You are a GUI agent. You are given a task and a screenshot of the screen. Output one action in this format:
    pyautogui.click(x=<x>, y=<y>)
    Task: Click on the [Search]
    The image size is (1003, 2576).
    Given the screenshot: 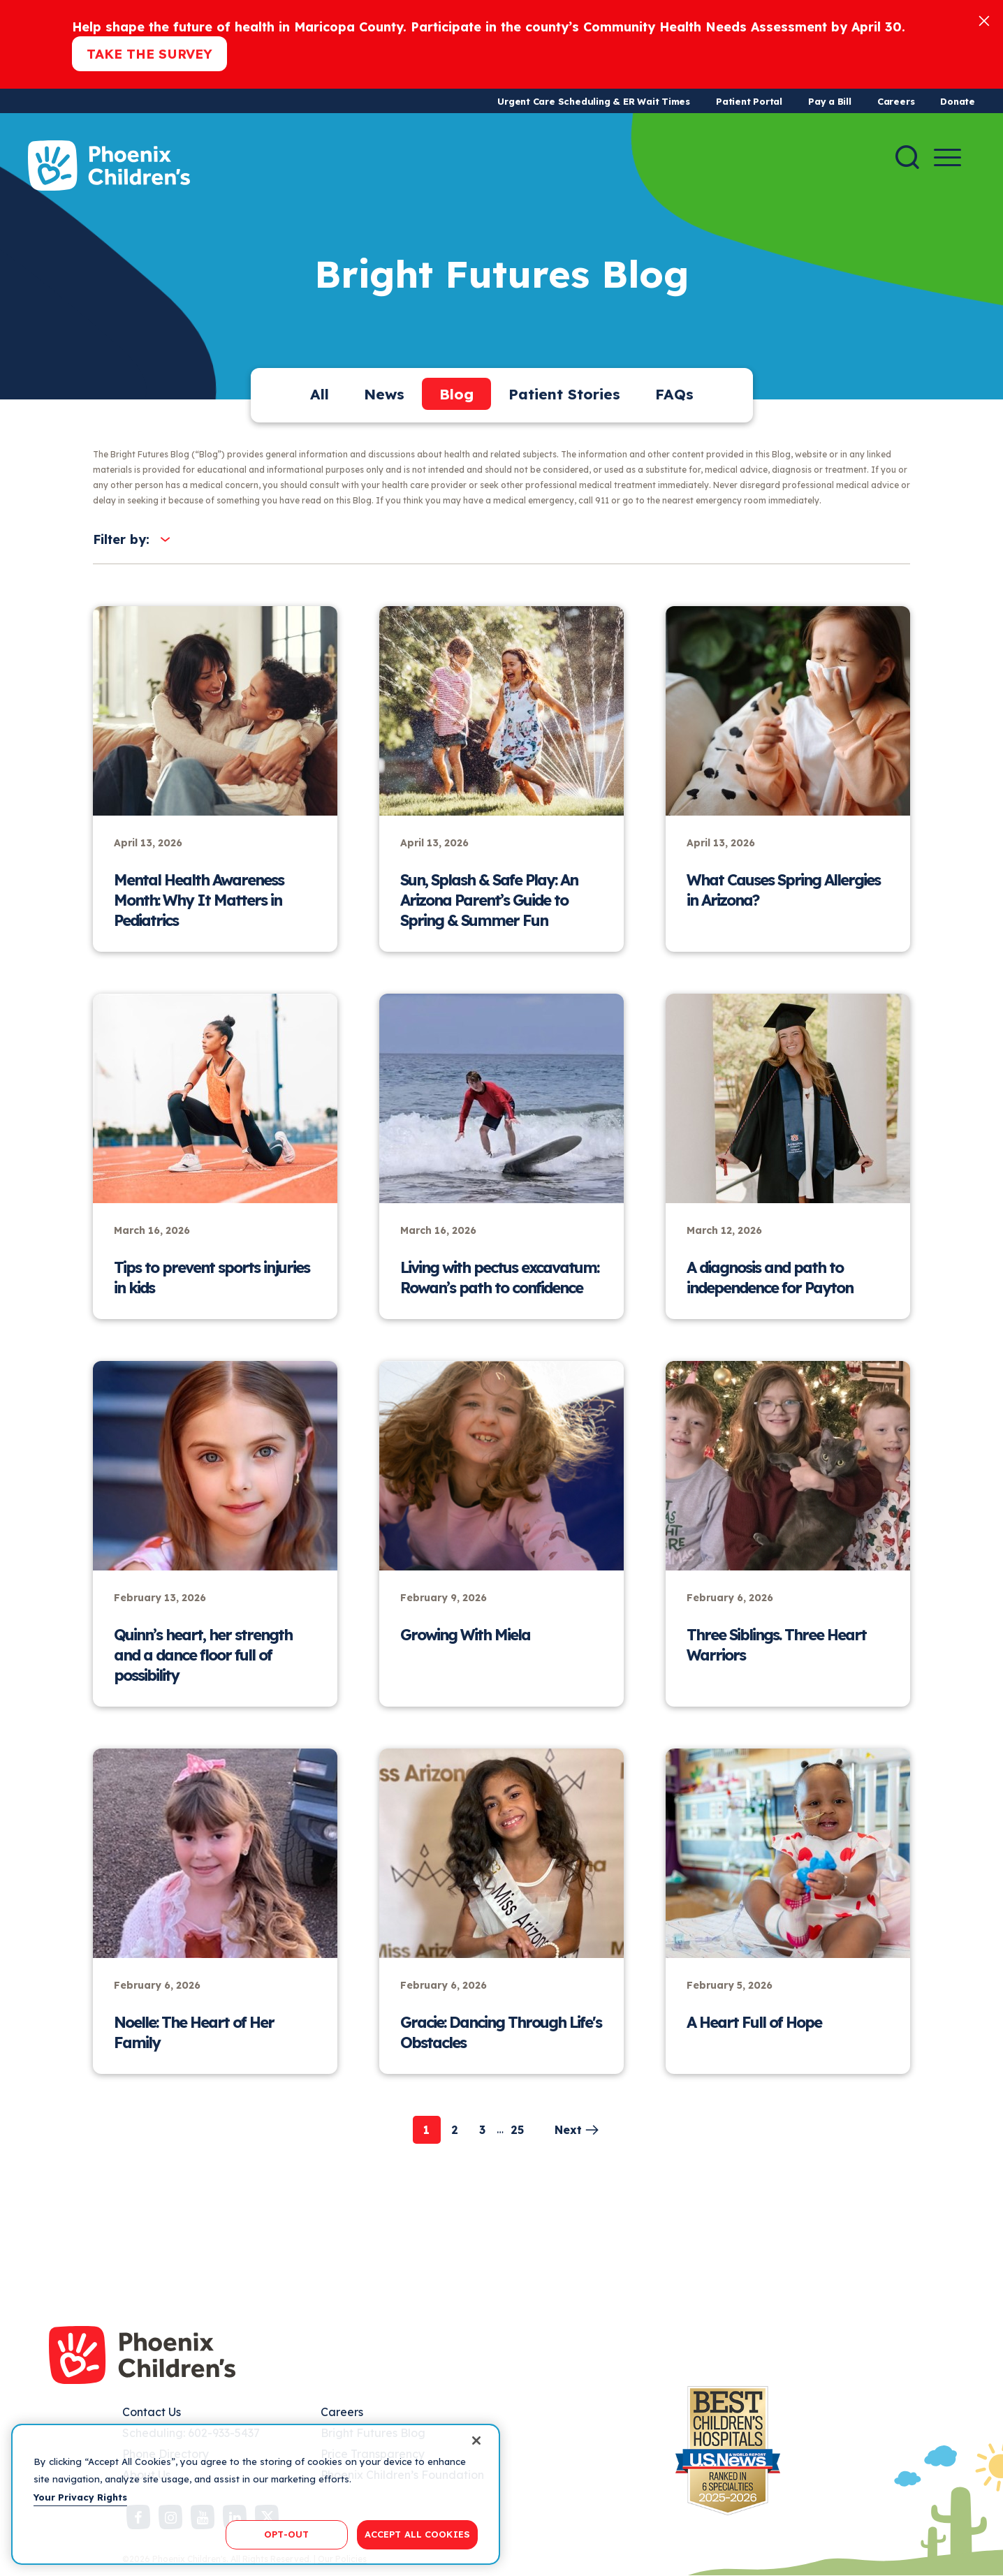 What is the action you would take?
    pyautogui.click(x=907, y=157)
    